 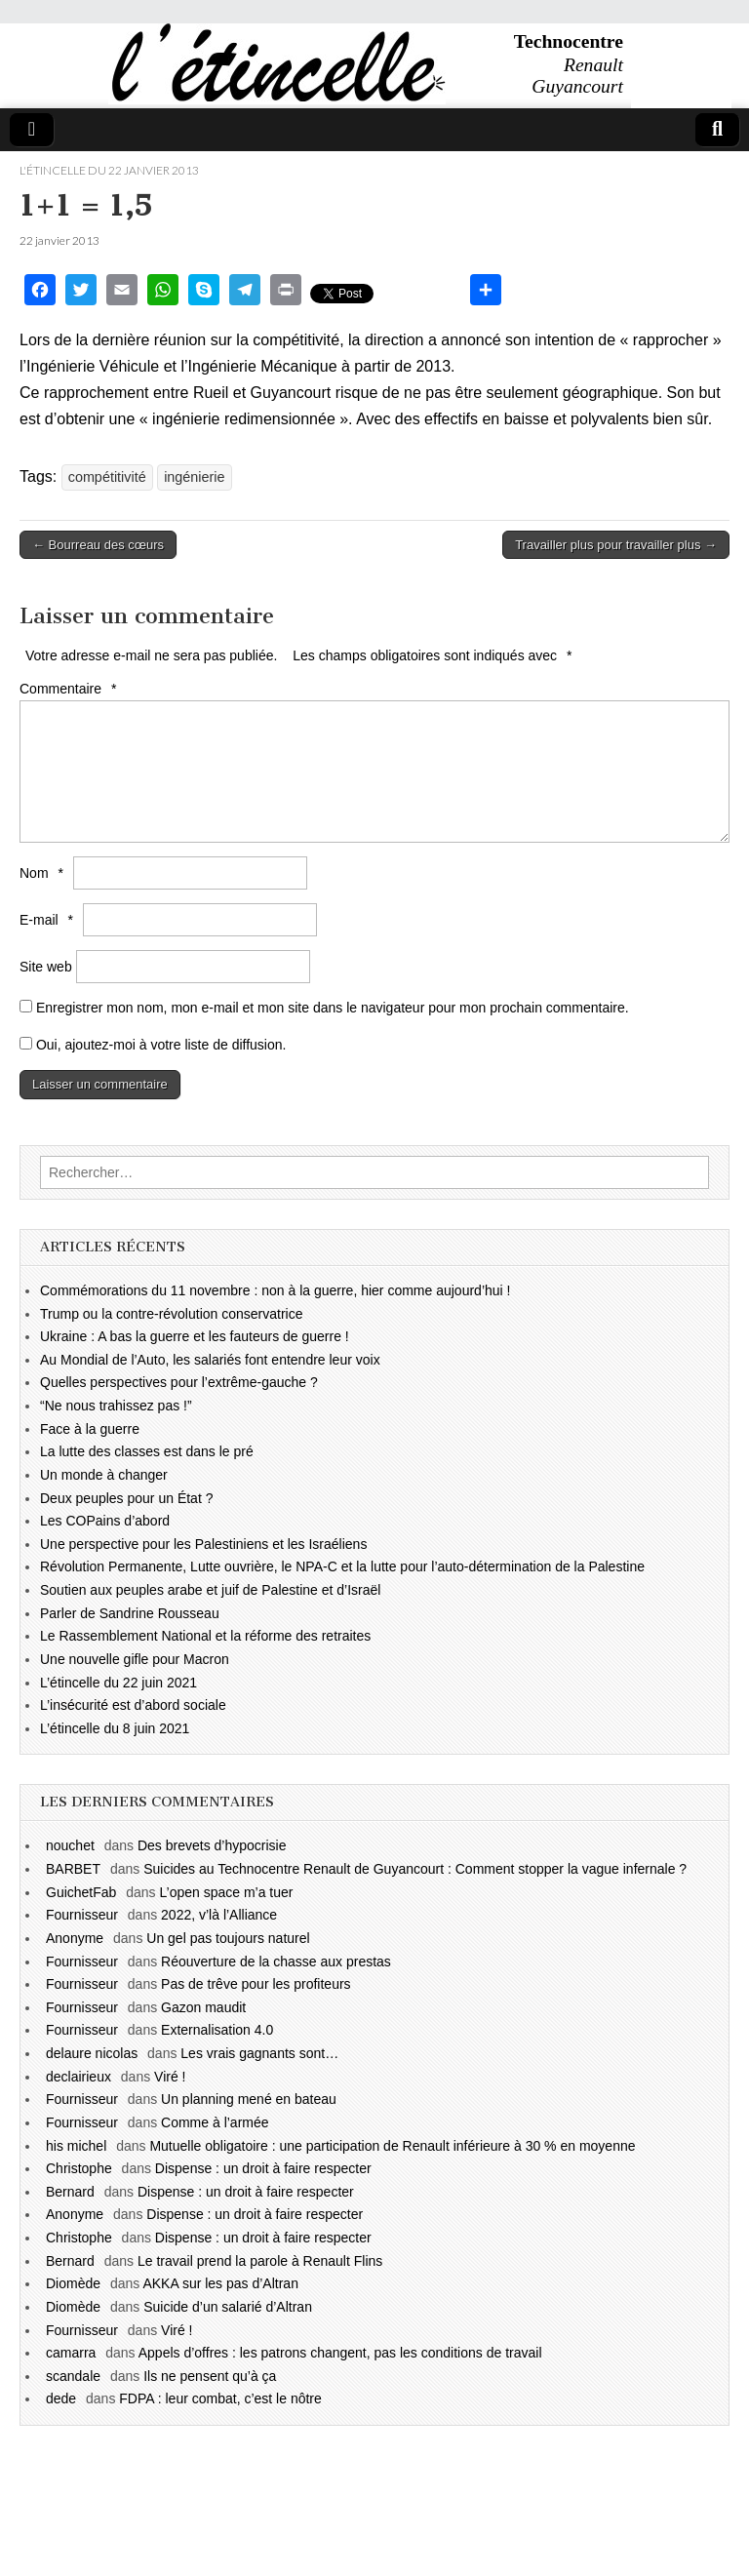 What do you see at coordinates (98, 544) in the screenshot?
I see `← Bourreau des cœurs` at bounding box center [98, 544].